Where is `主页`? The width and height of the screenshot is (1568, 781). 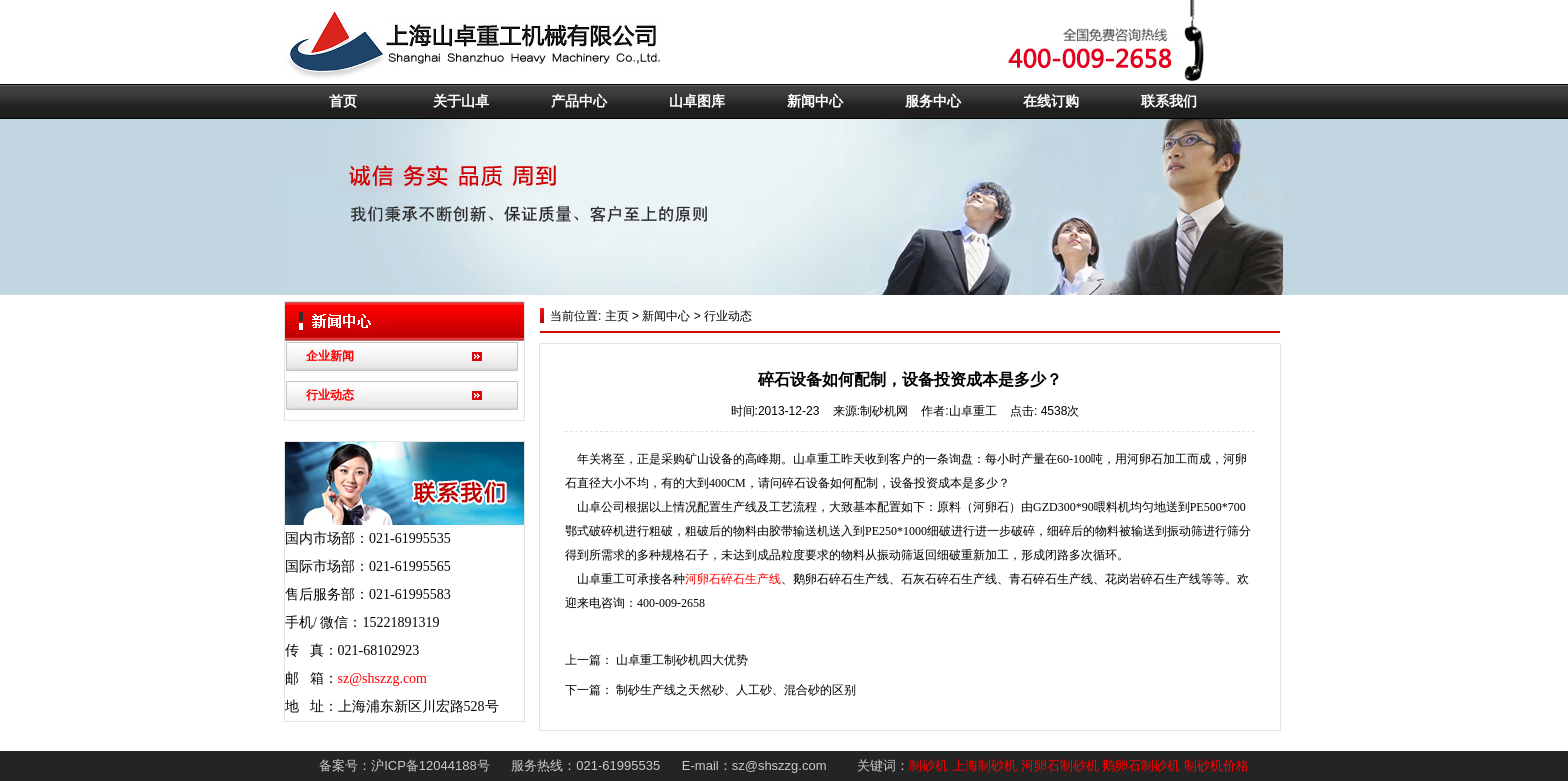
主页 is located at coordinates (614, 316).